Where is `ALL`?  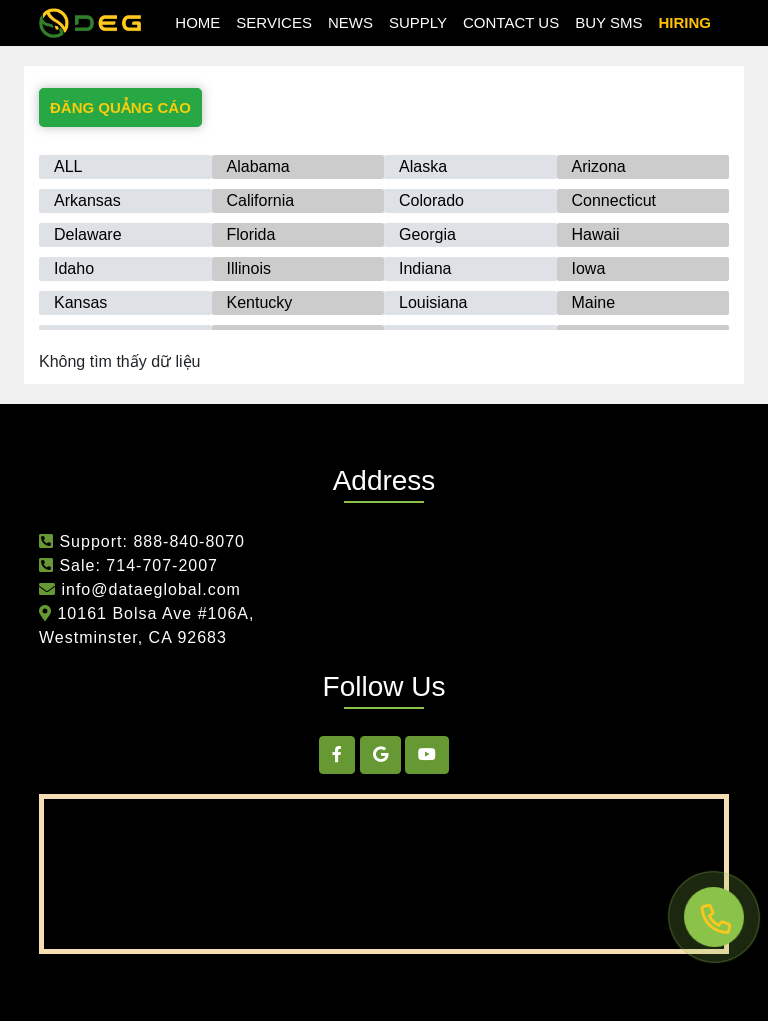
ALL is located at coordinates (68, 166).